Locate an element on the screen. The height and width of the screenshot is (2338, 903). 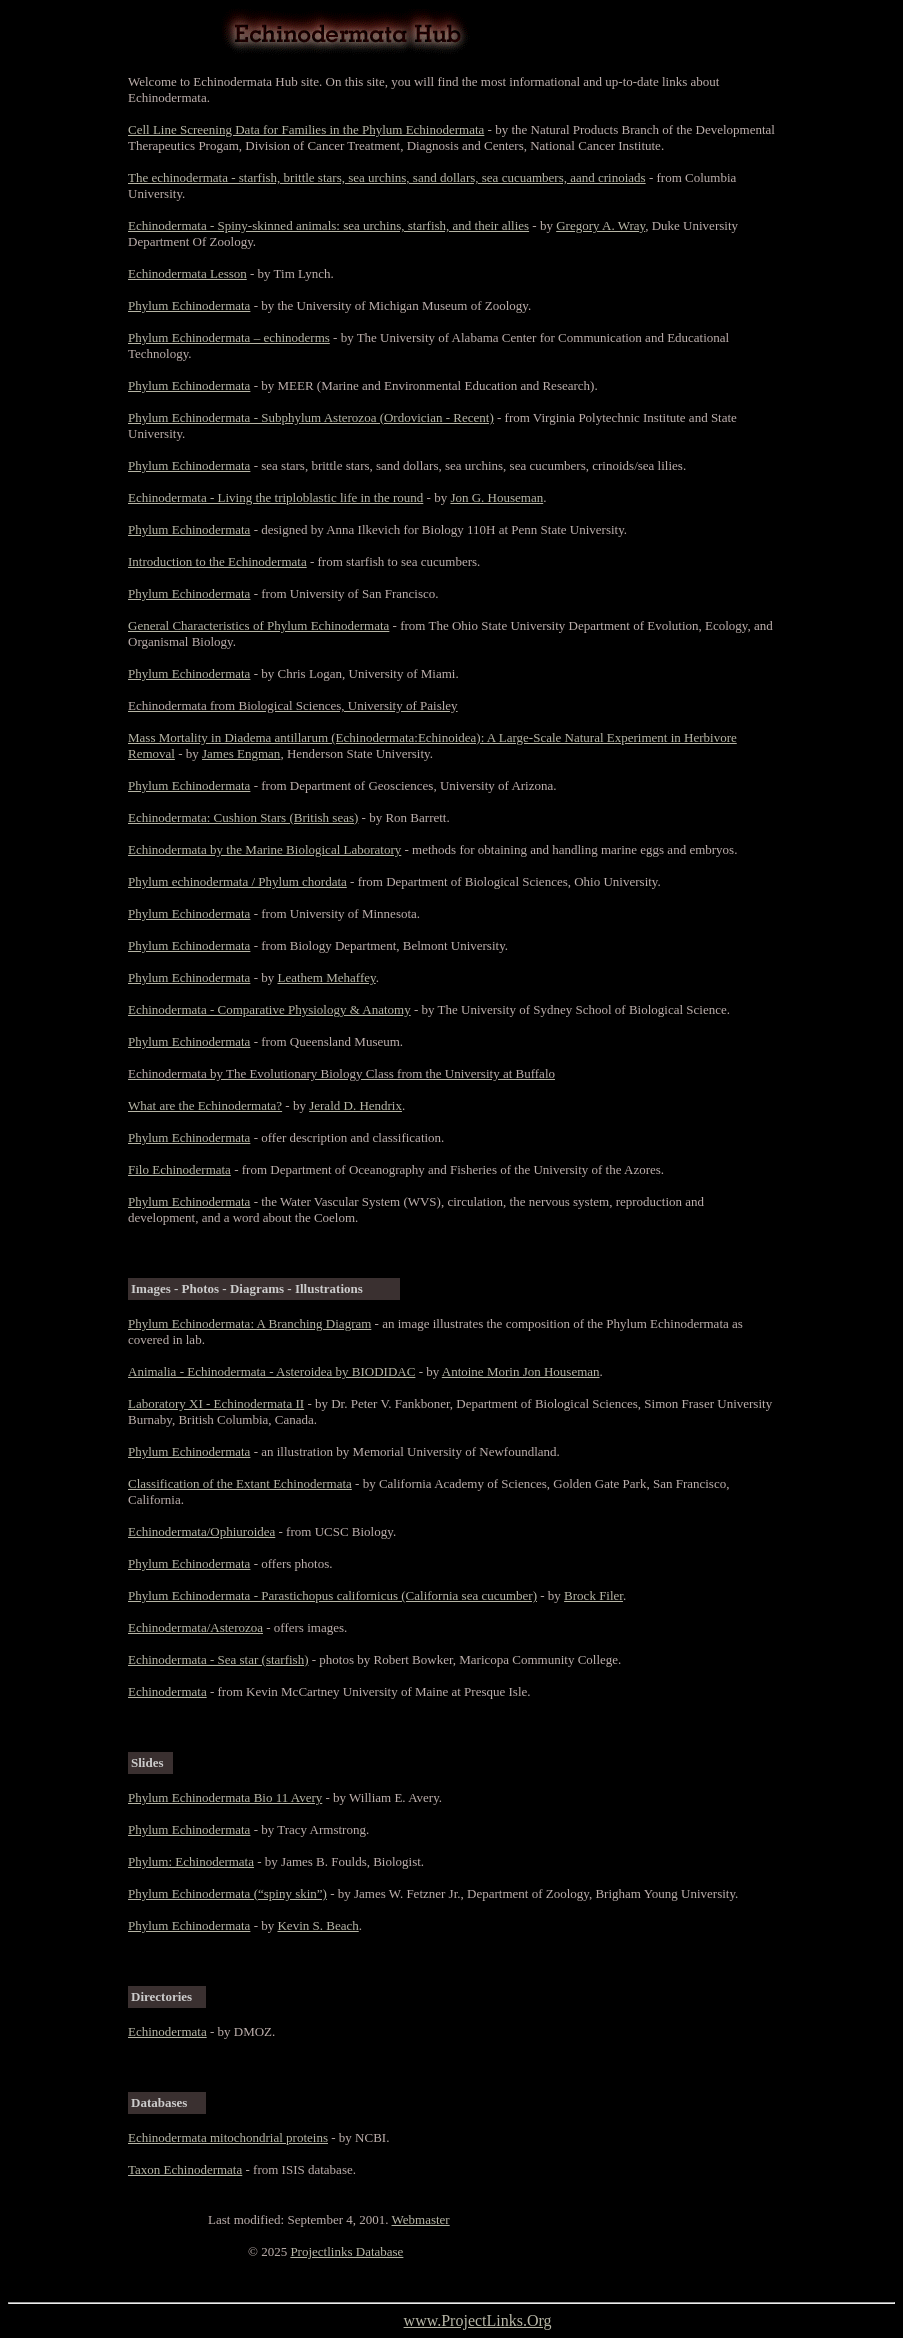
Phylum Echinodermata: A Branching Diagram is located at coordinates (249, 1323).